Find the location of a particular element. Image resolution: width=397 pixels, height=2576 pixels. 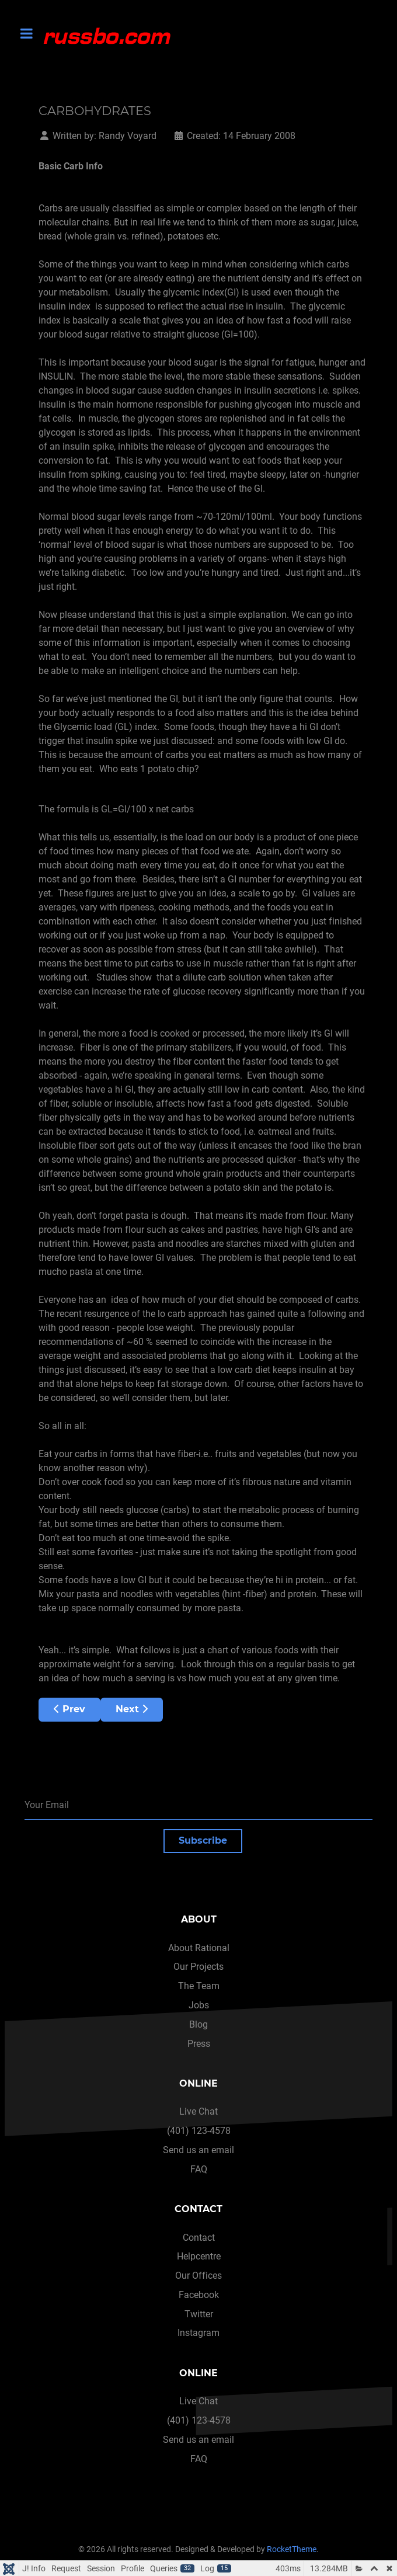

Live Chat is located at coordinates (198, 2111).